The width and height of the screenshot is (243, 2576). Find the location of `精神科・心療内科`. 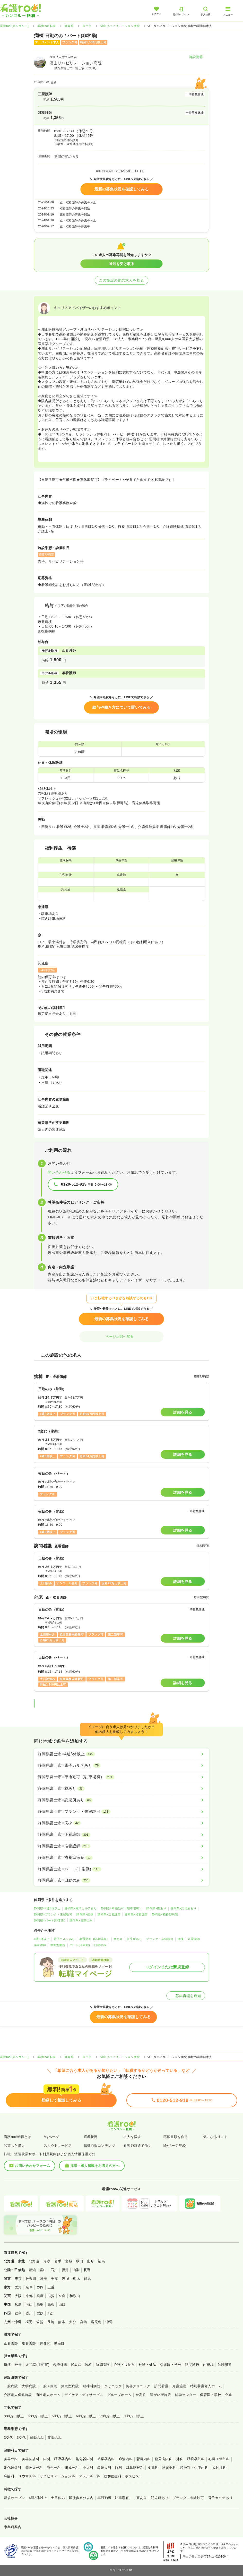

精神科・心療内科 is located at coordinates (194, 2468).